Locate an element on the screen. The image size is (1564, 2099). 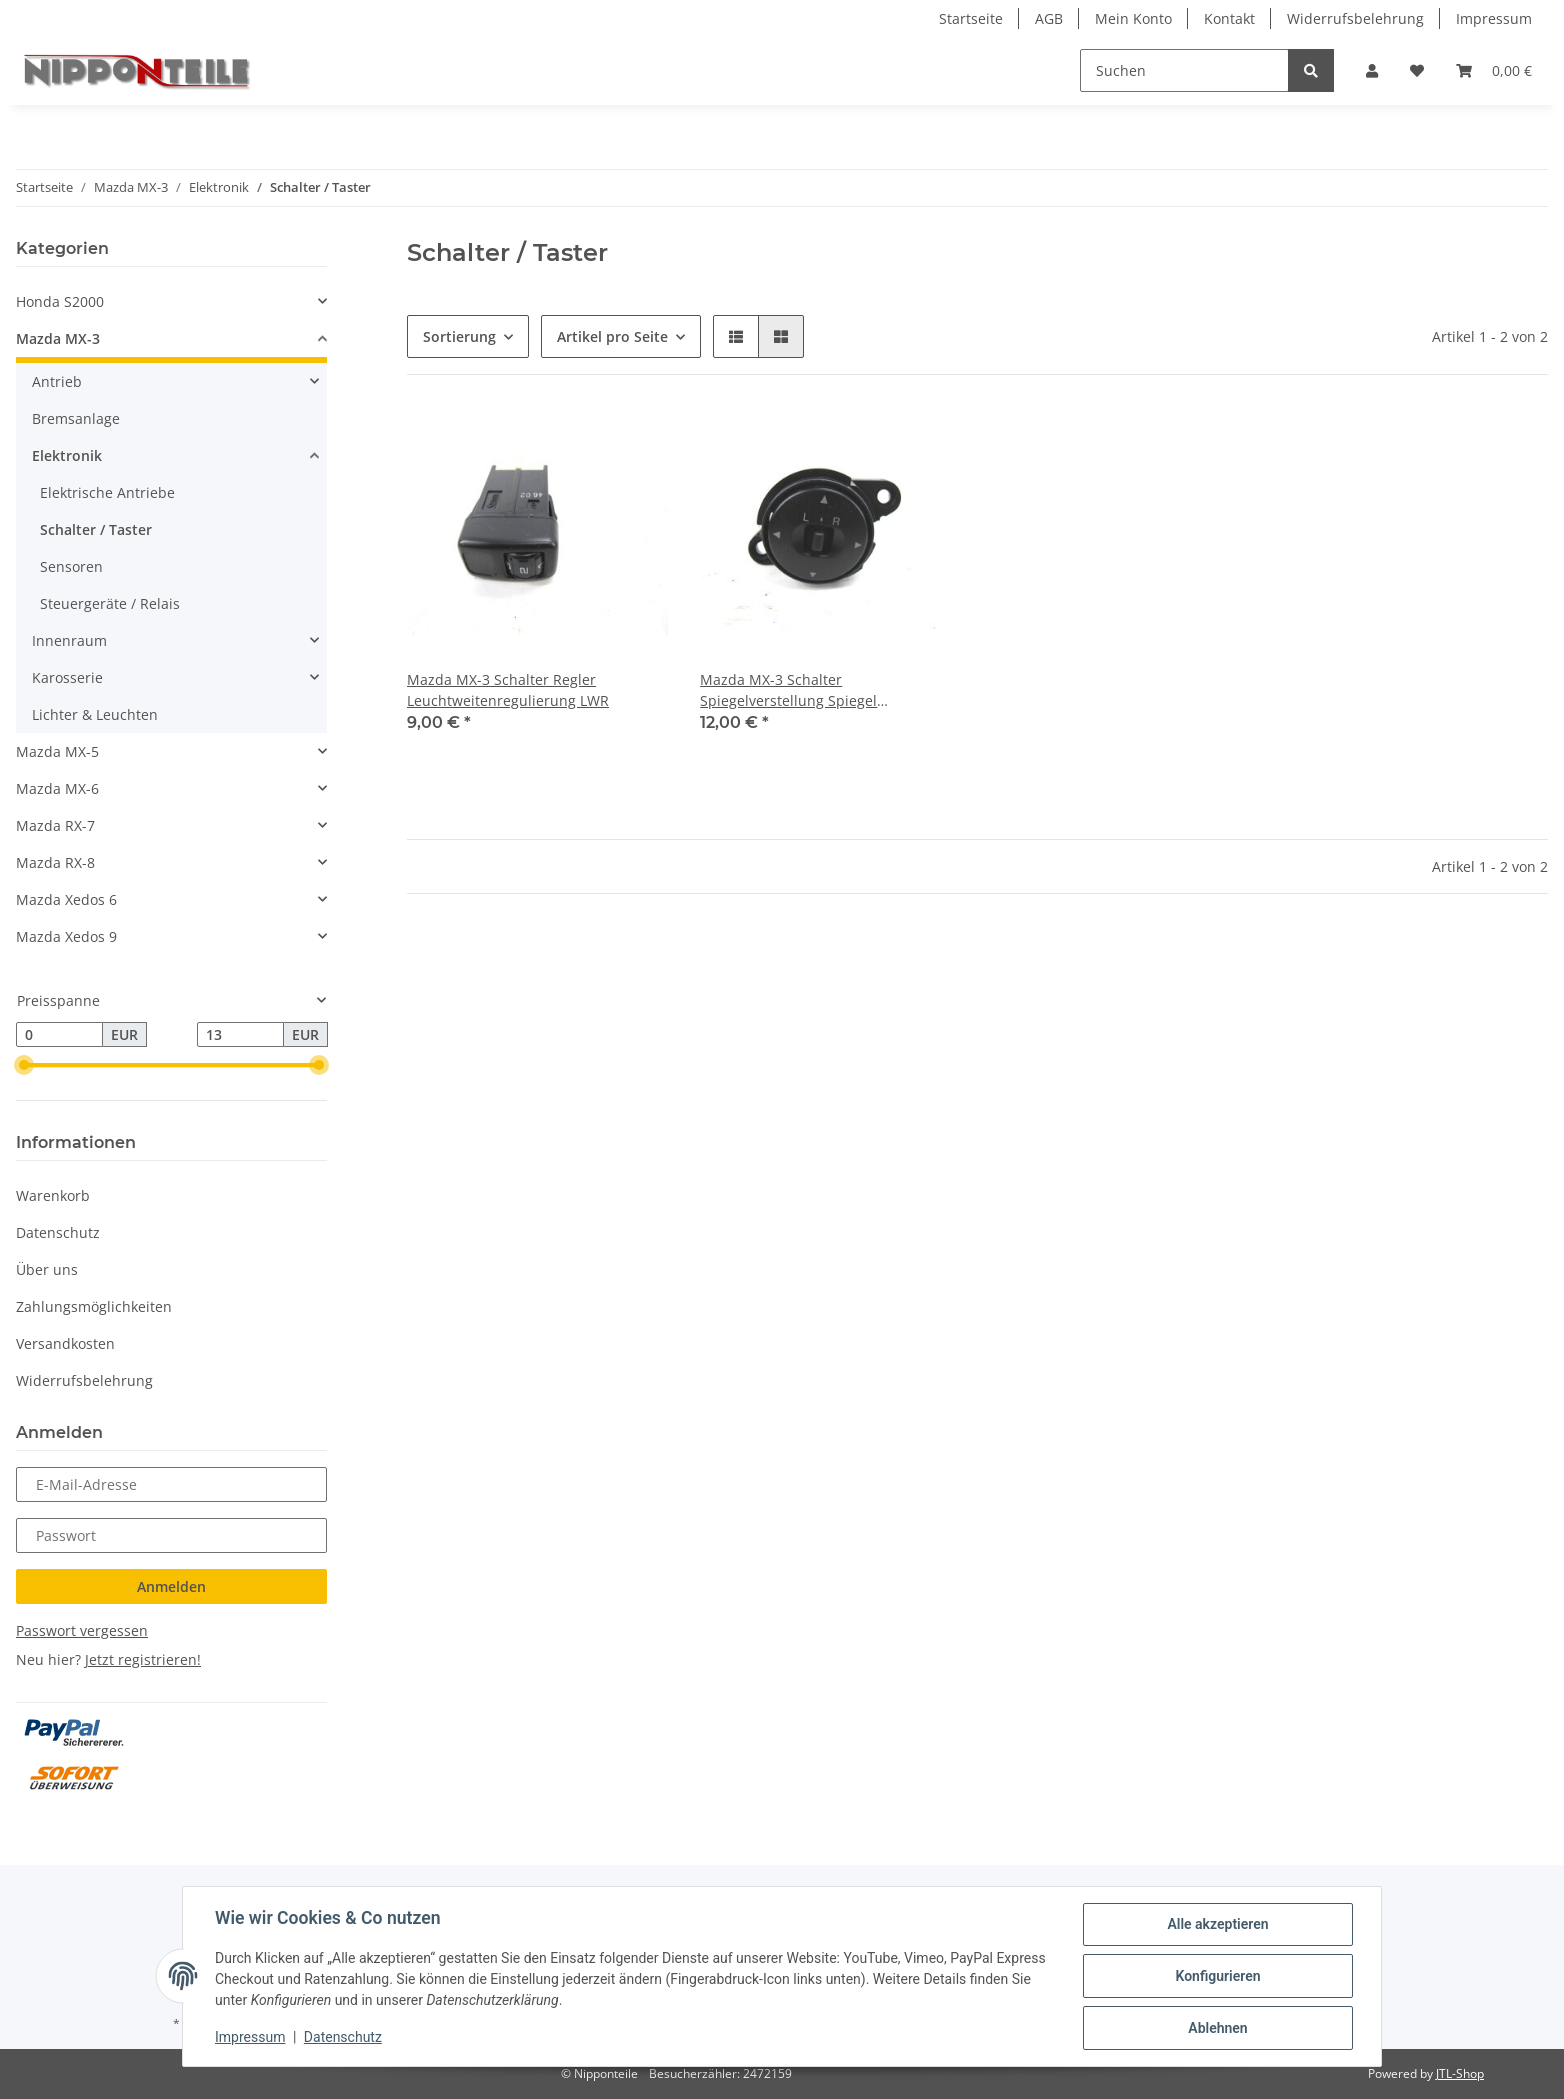
Karosserie is located at coordinates (67, 677).